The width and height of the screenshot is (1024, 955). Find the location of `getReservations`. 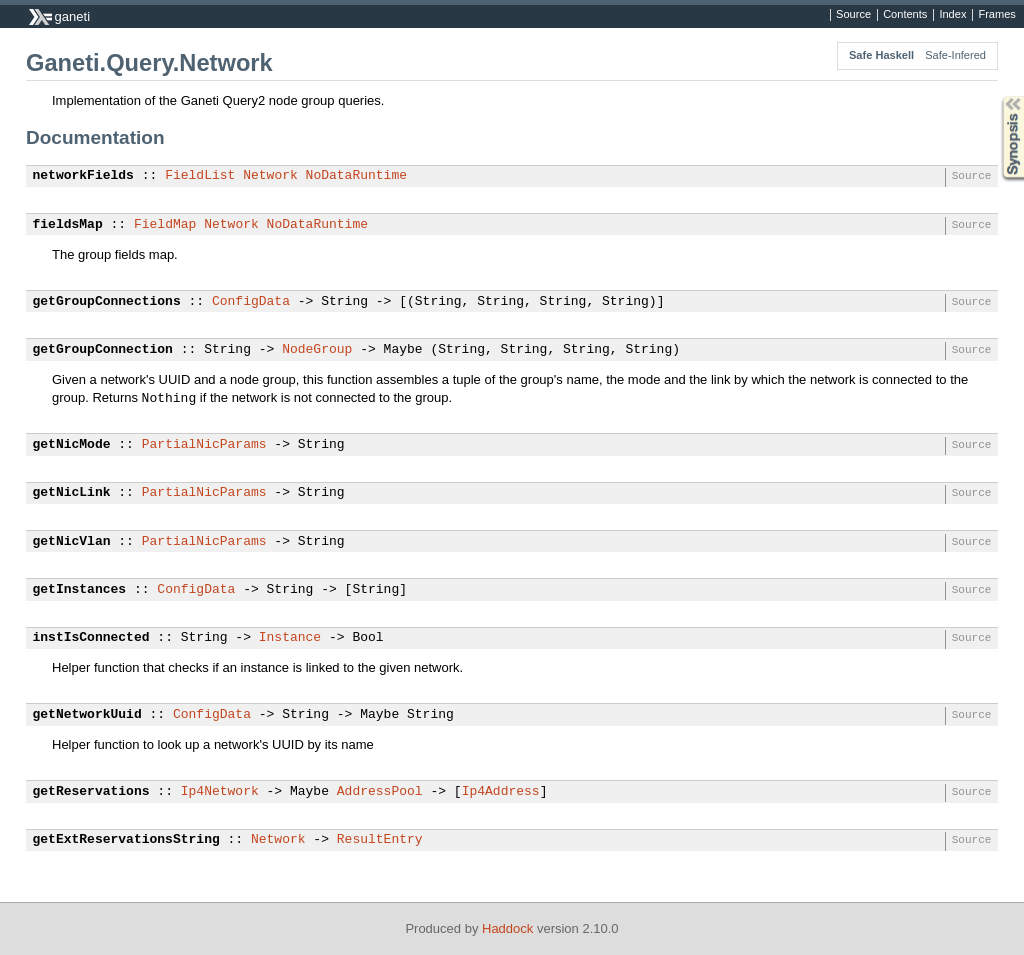

getReservations is located at coordinates (91, 792).